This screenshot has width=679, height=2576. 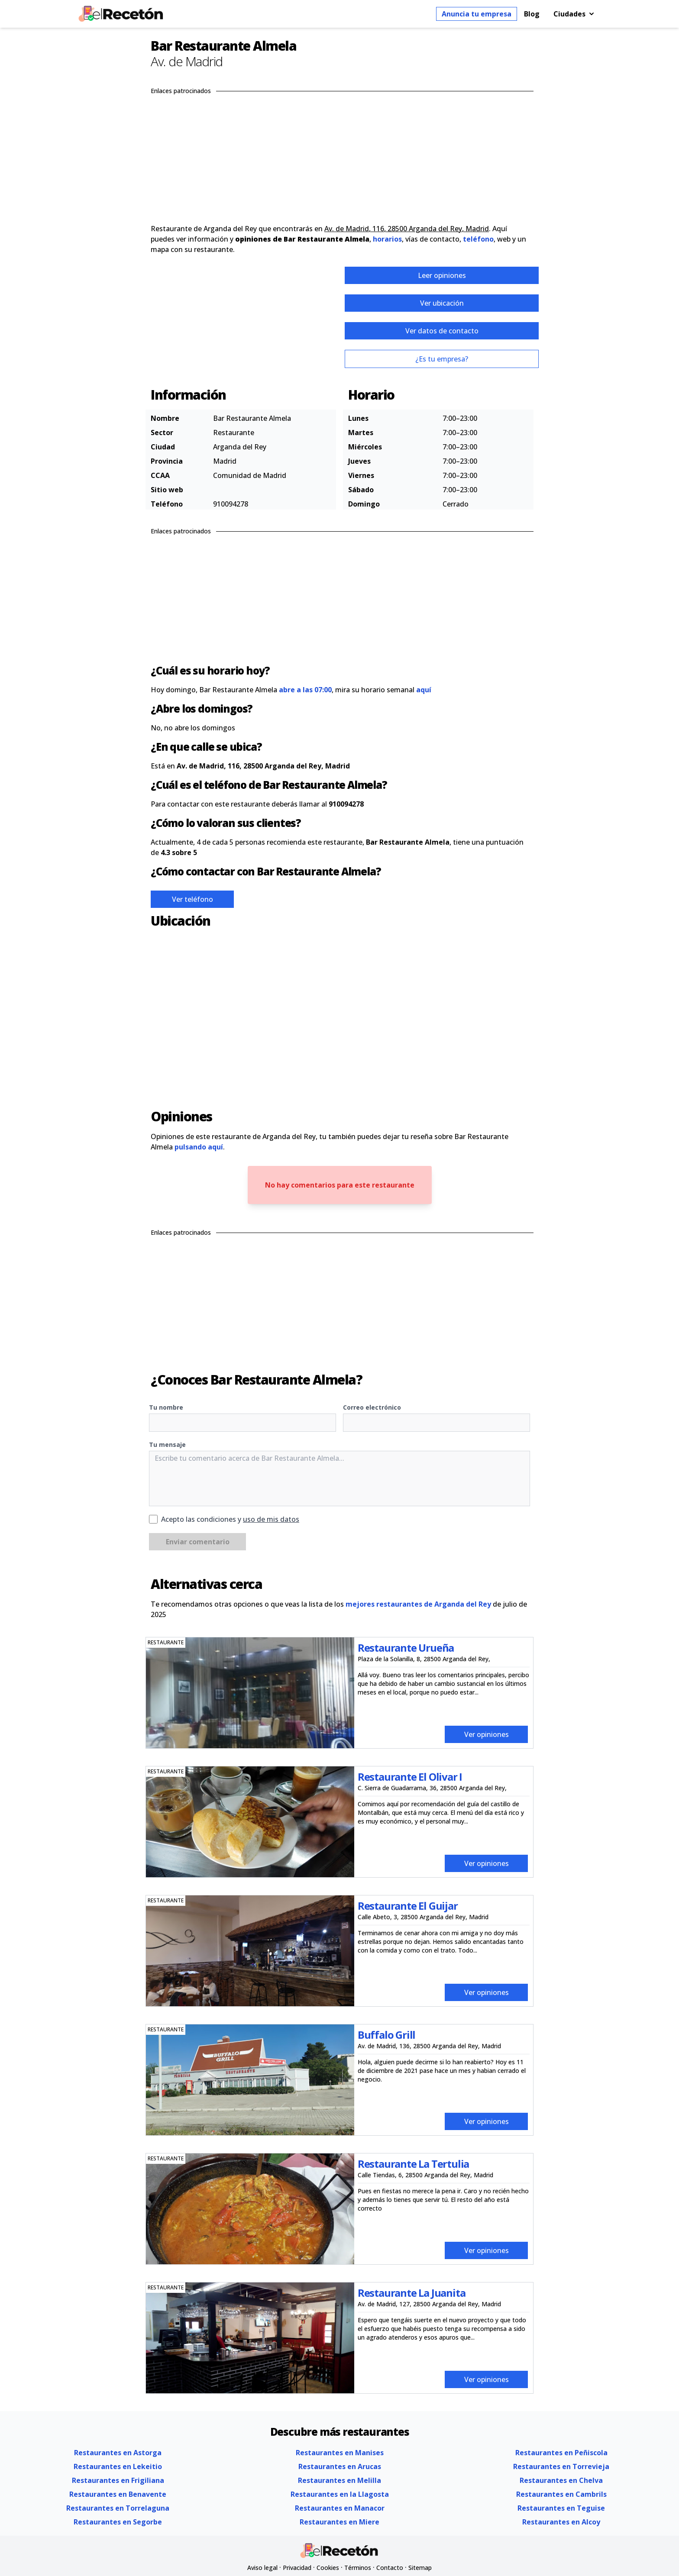 I want to click on Blog, so click(x=532, y=14).